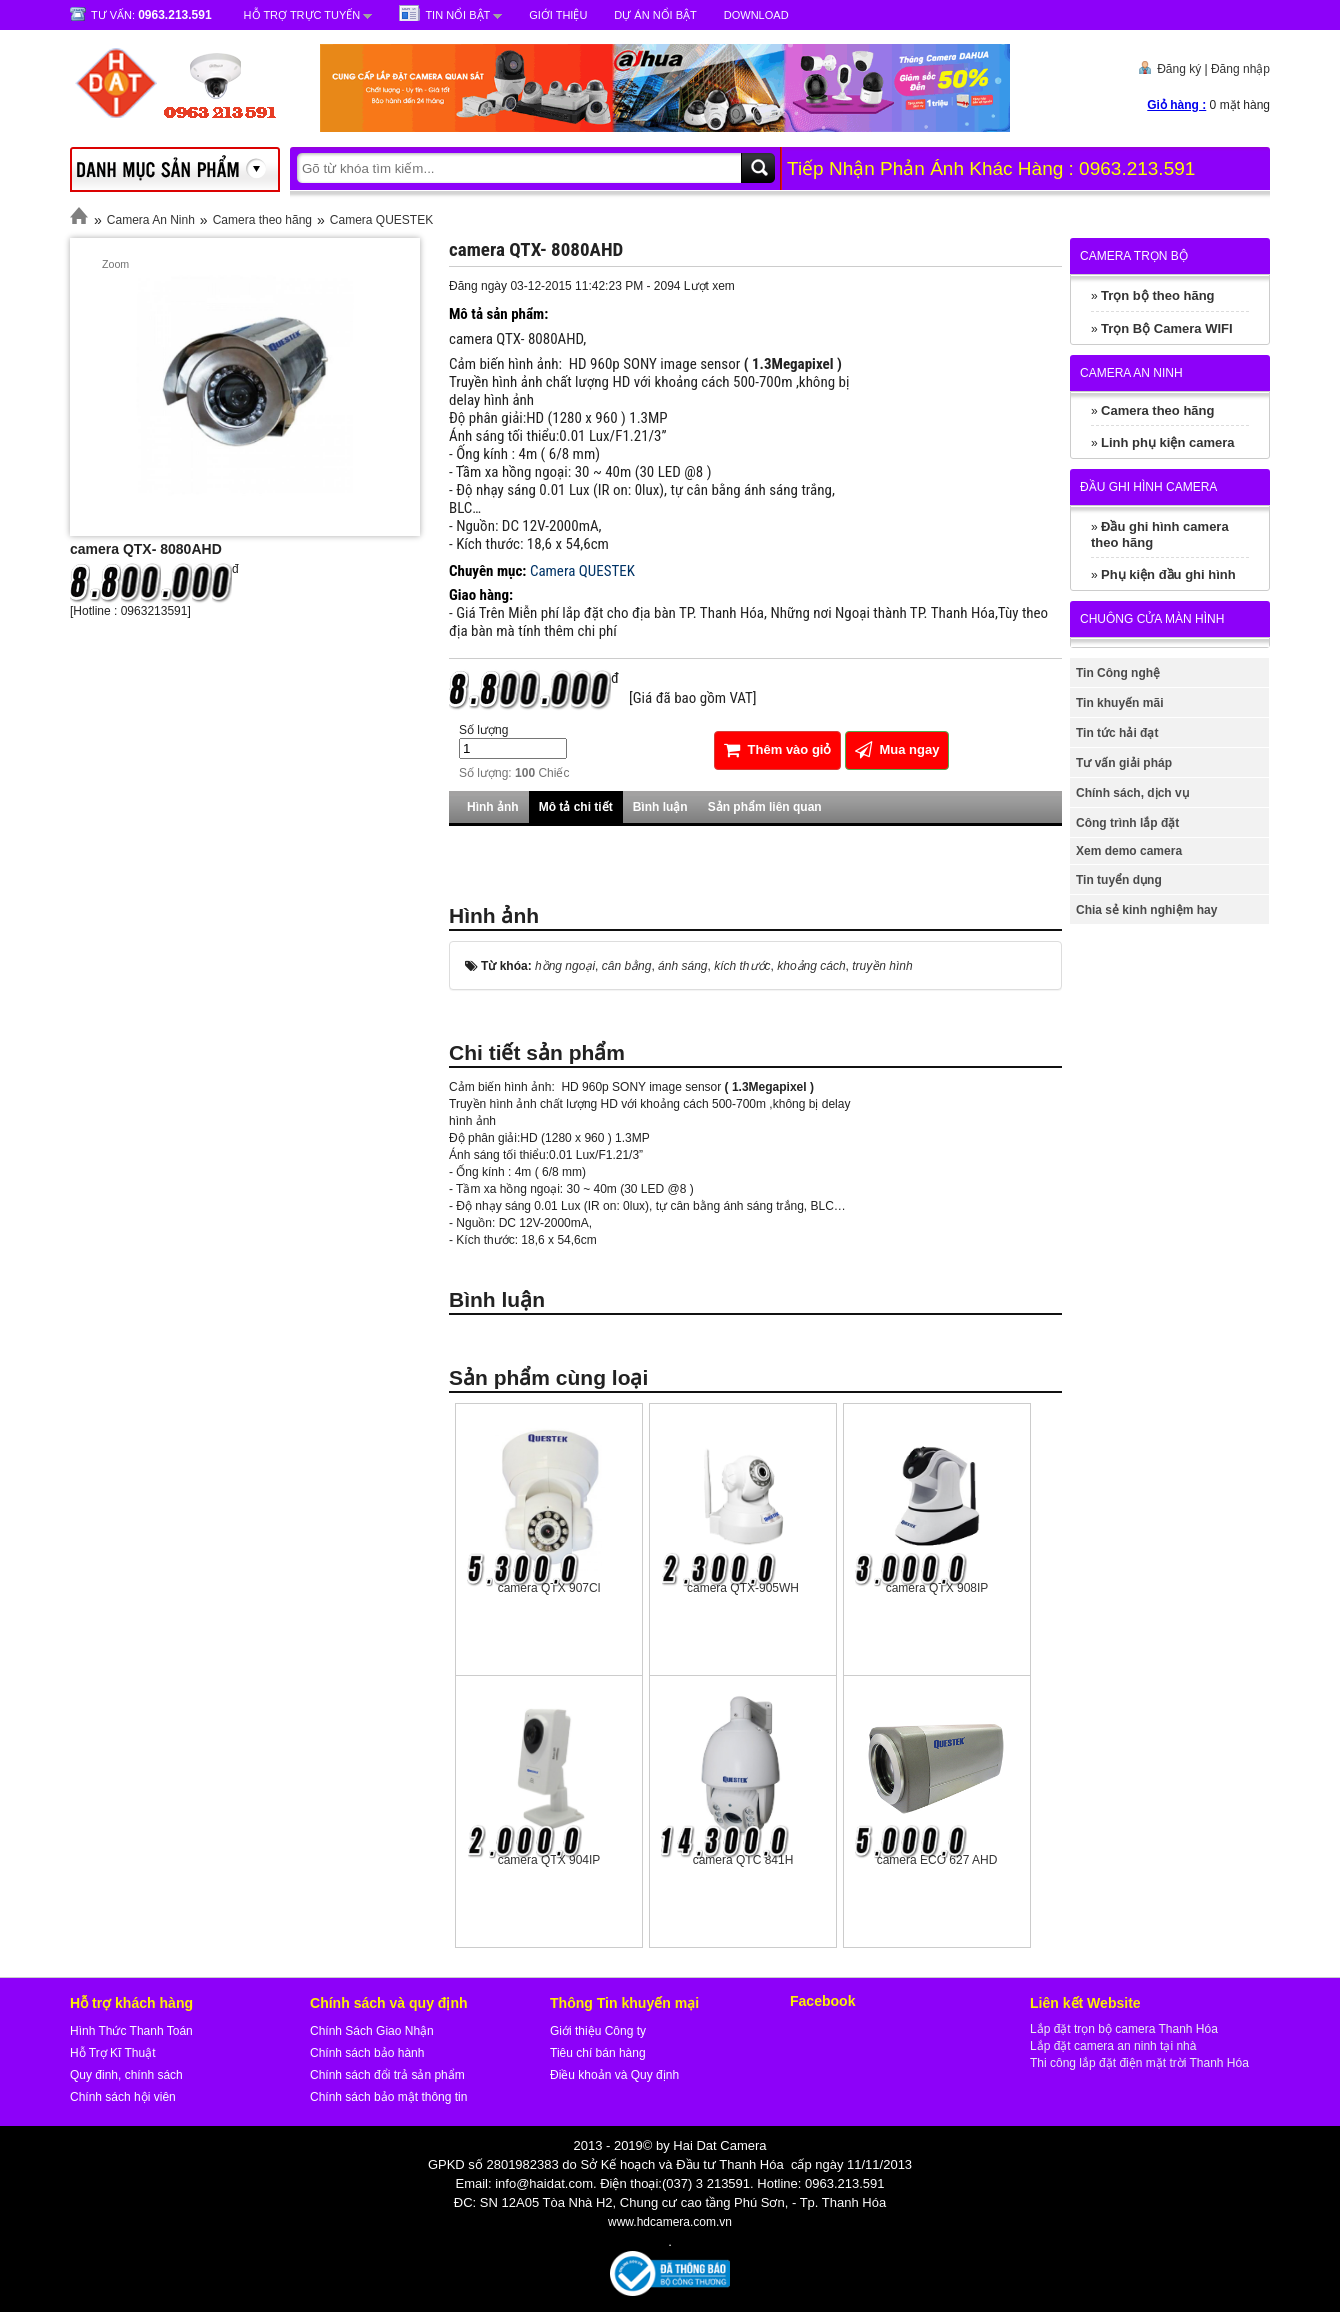 Image resolution: width=1340 pixels, height=2312 pixels. I want to click on Hỗ Trợ Kĩ Thuật, so click(112, 2053).